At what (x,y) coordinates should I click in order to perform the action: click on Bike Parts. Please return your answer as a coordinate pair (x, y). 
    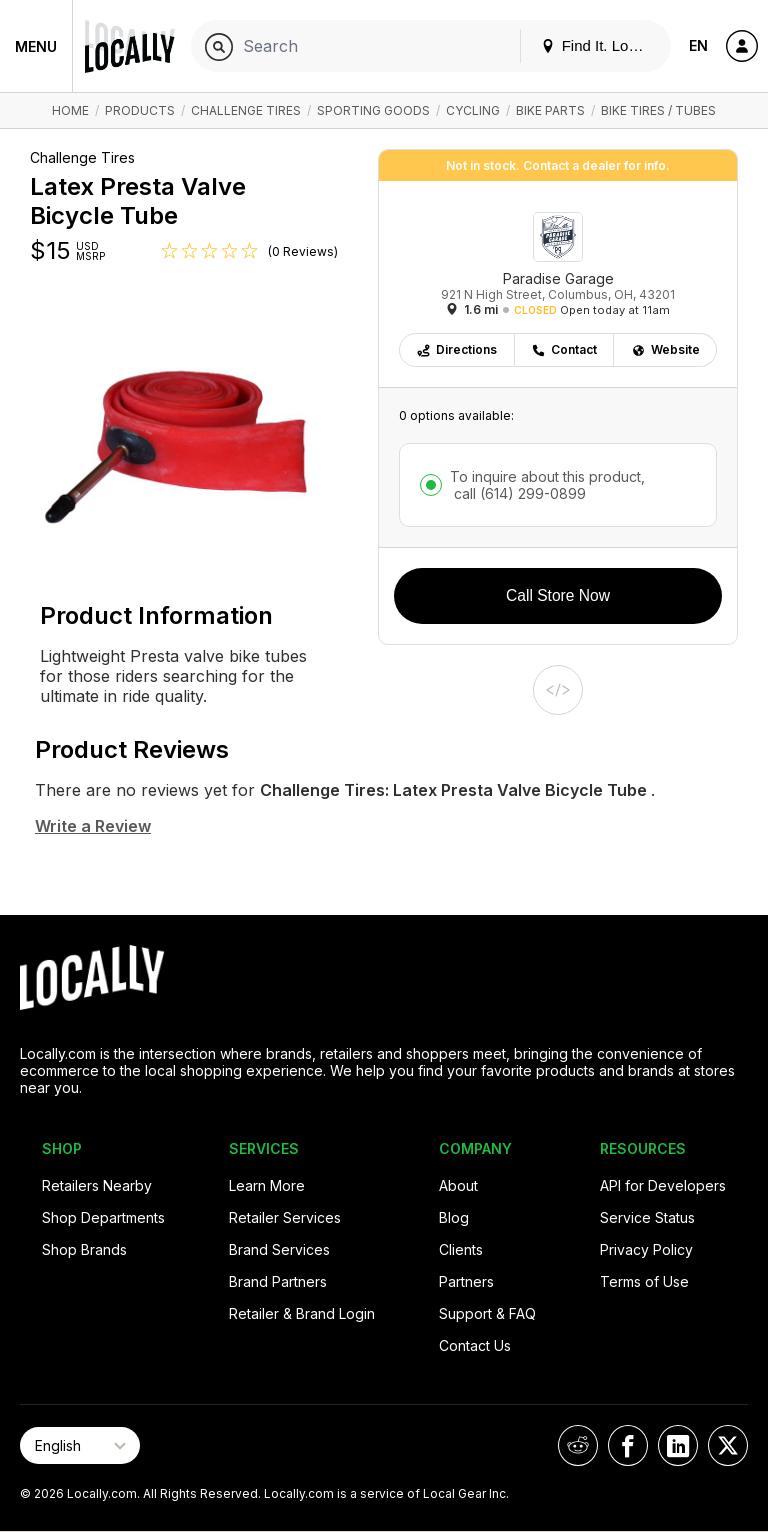
    Looking at the image, I should click on (550, 110).